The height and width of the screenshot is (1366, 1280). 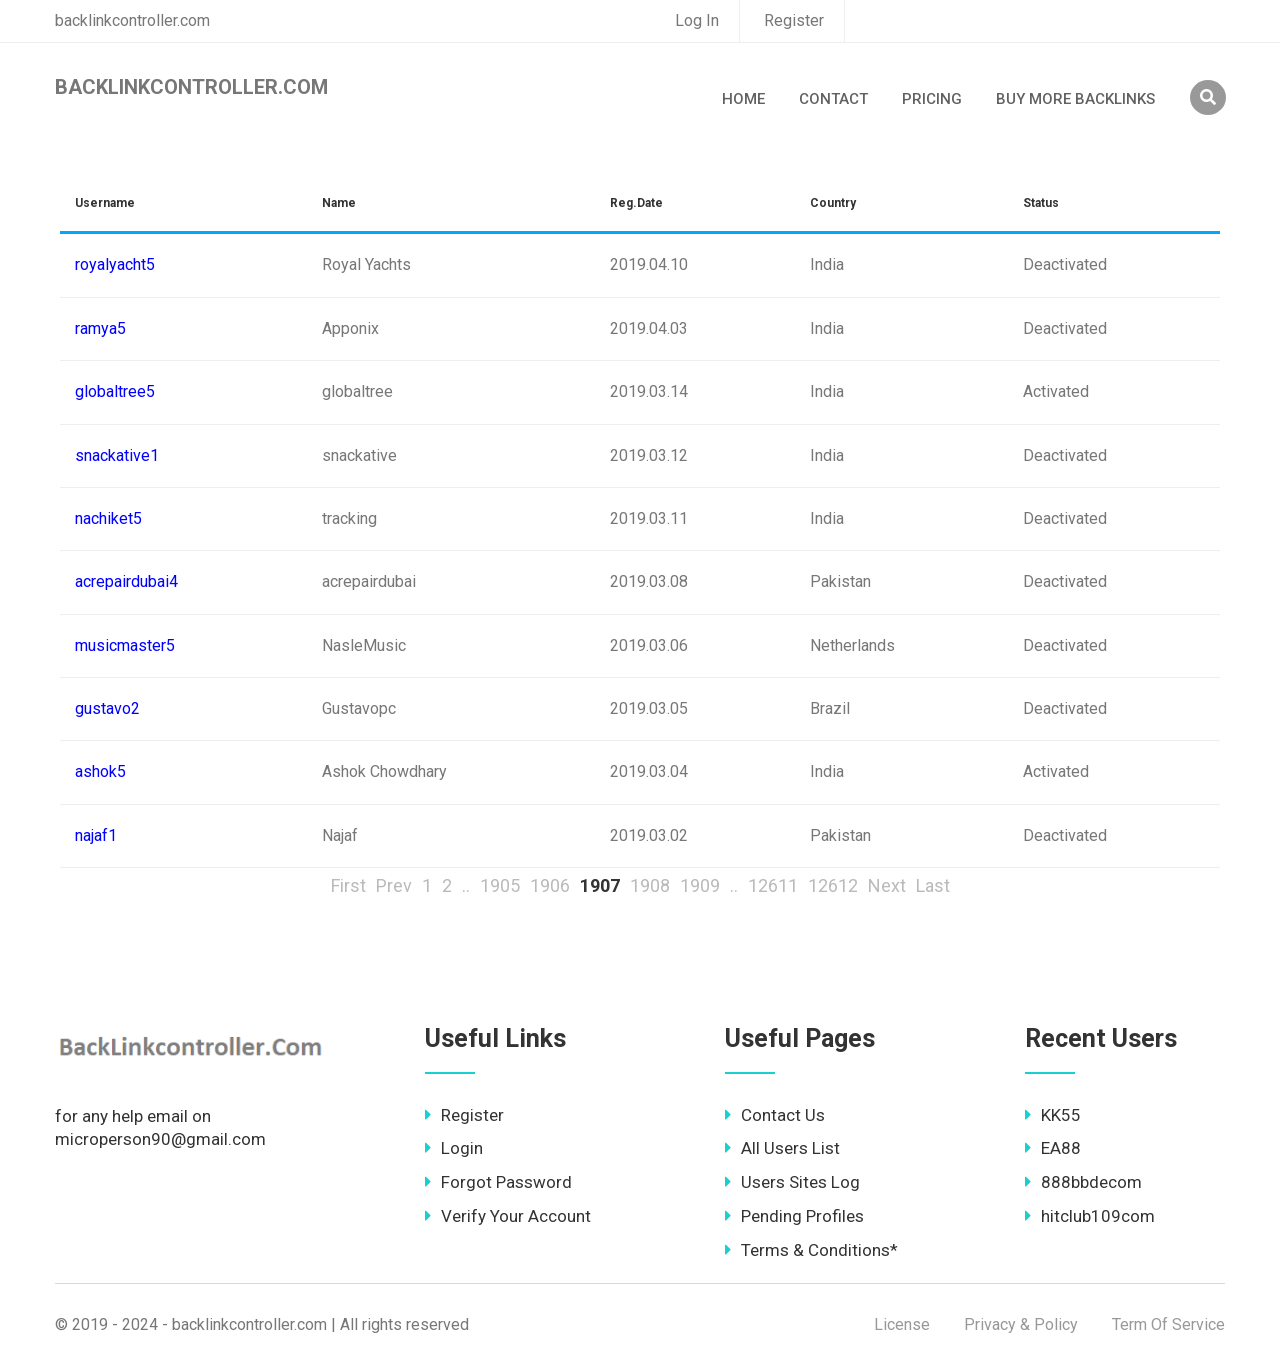 What do you see at coordinates (1053, 1115) in the screenshot?
I see `KK55` at bounding box center [1053, 1115].